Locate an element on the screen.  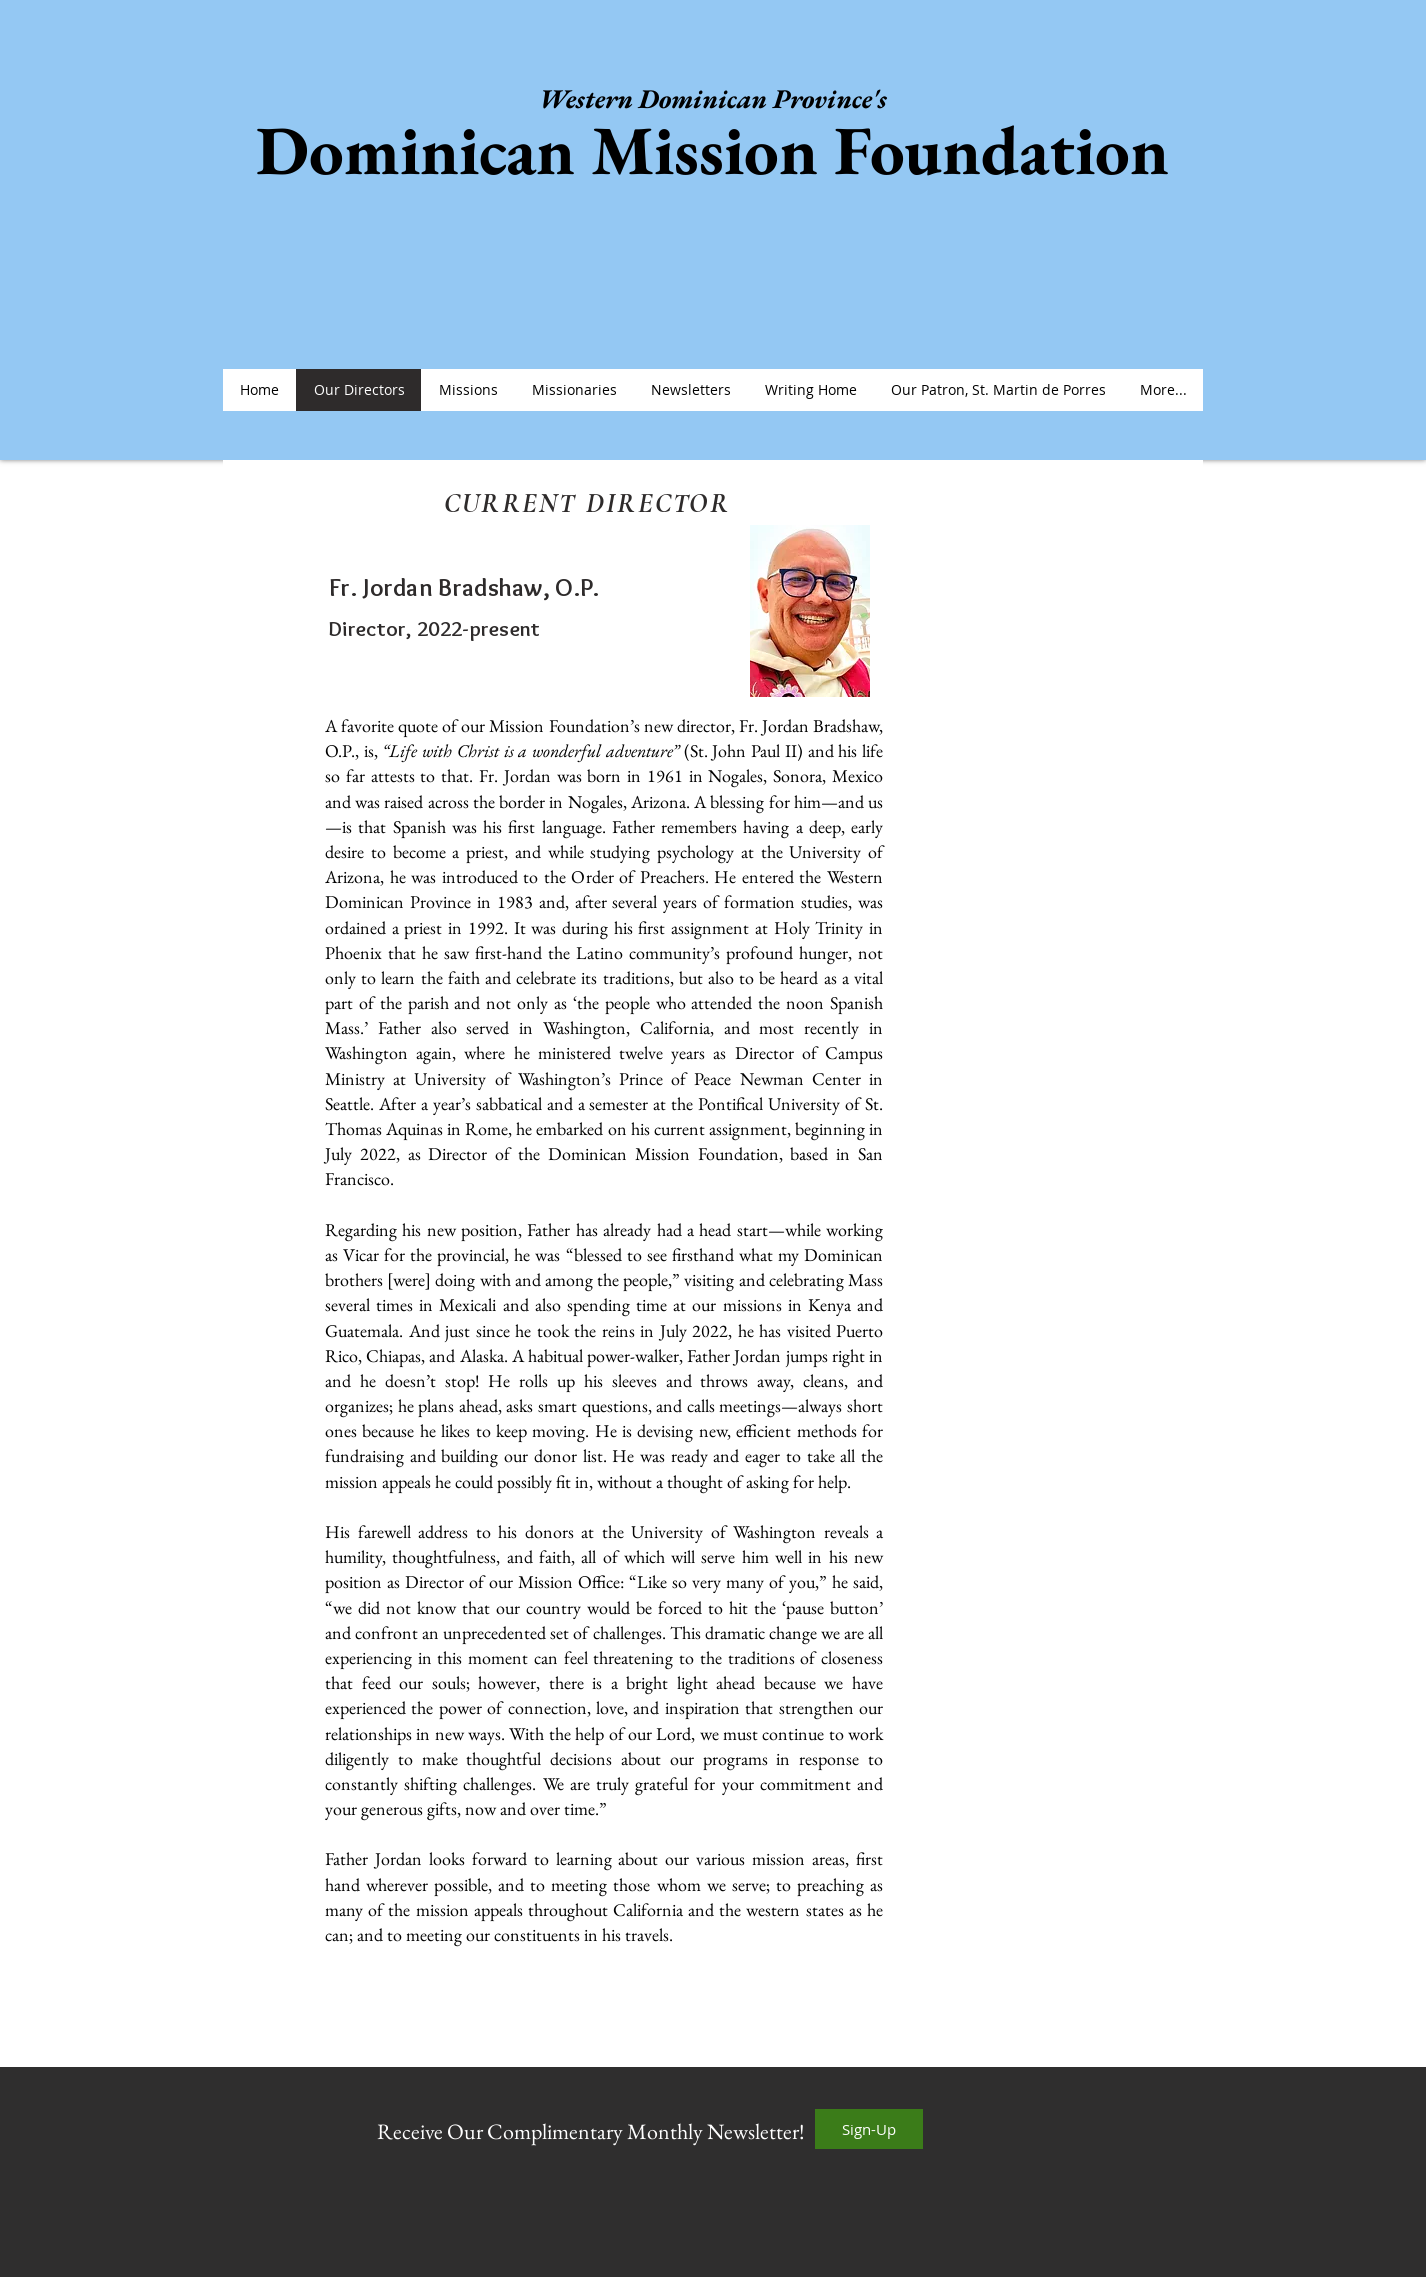
[Sign-Up] is located at coordinates (869, 2129).